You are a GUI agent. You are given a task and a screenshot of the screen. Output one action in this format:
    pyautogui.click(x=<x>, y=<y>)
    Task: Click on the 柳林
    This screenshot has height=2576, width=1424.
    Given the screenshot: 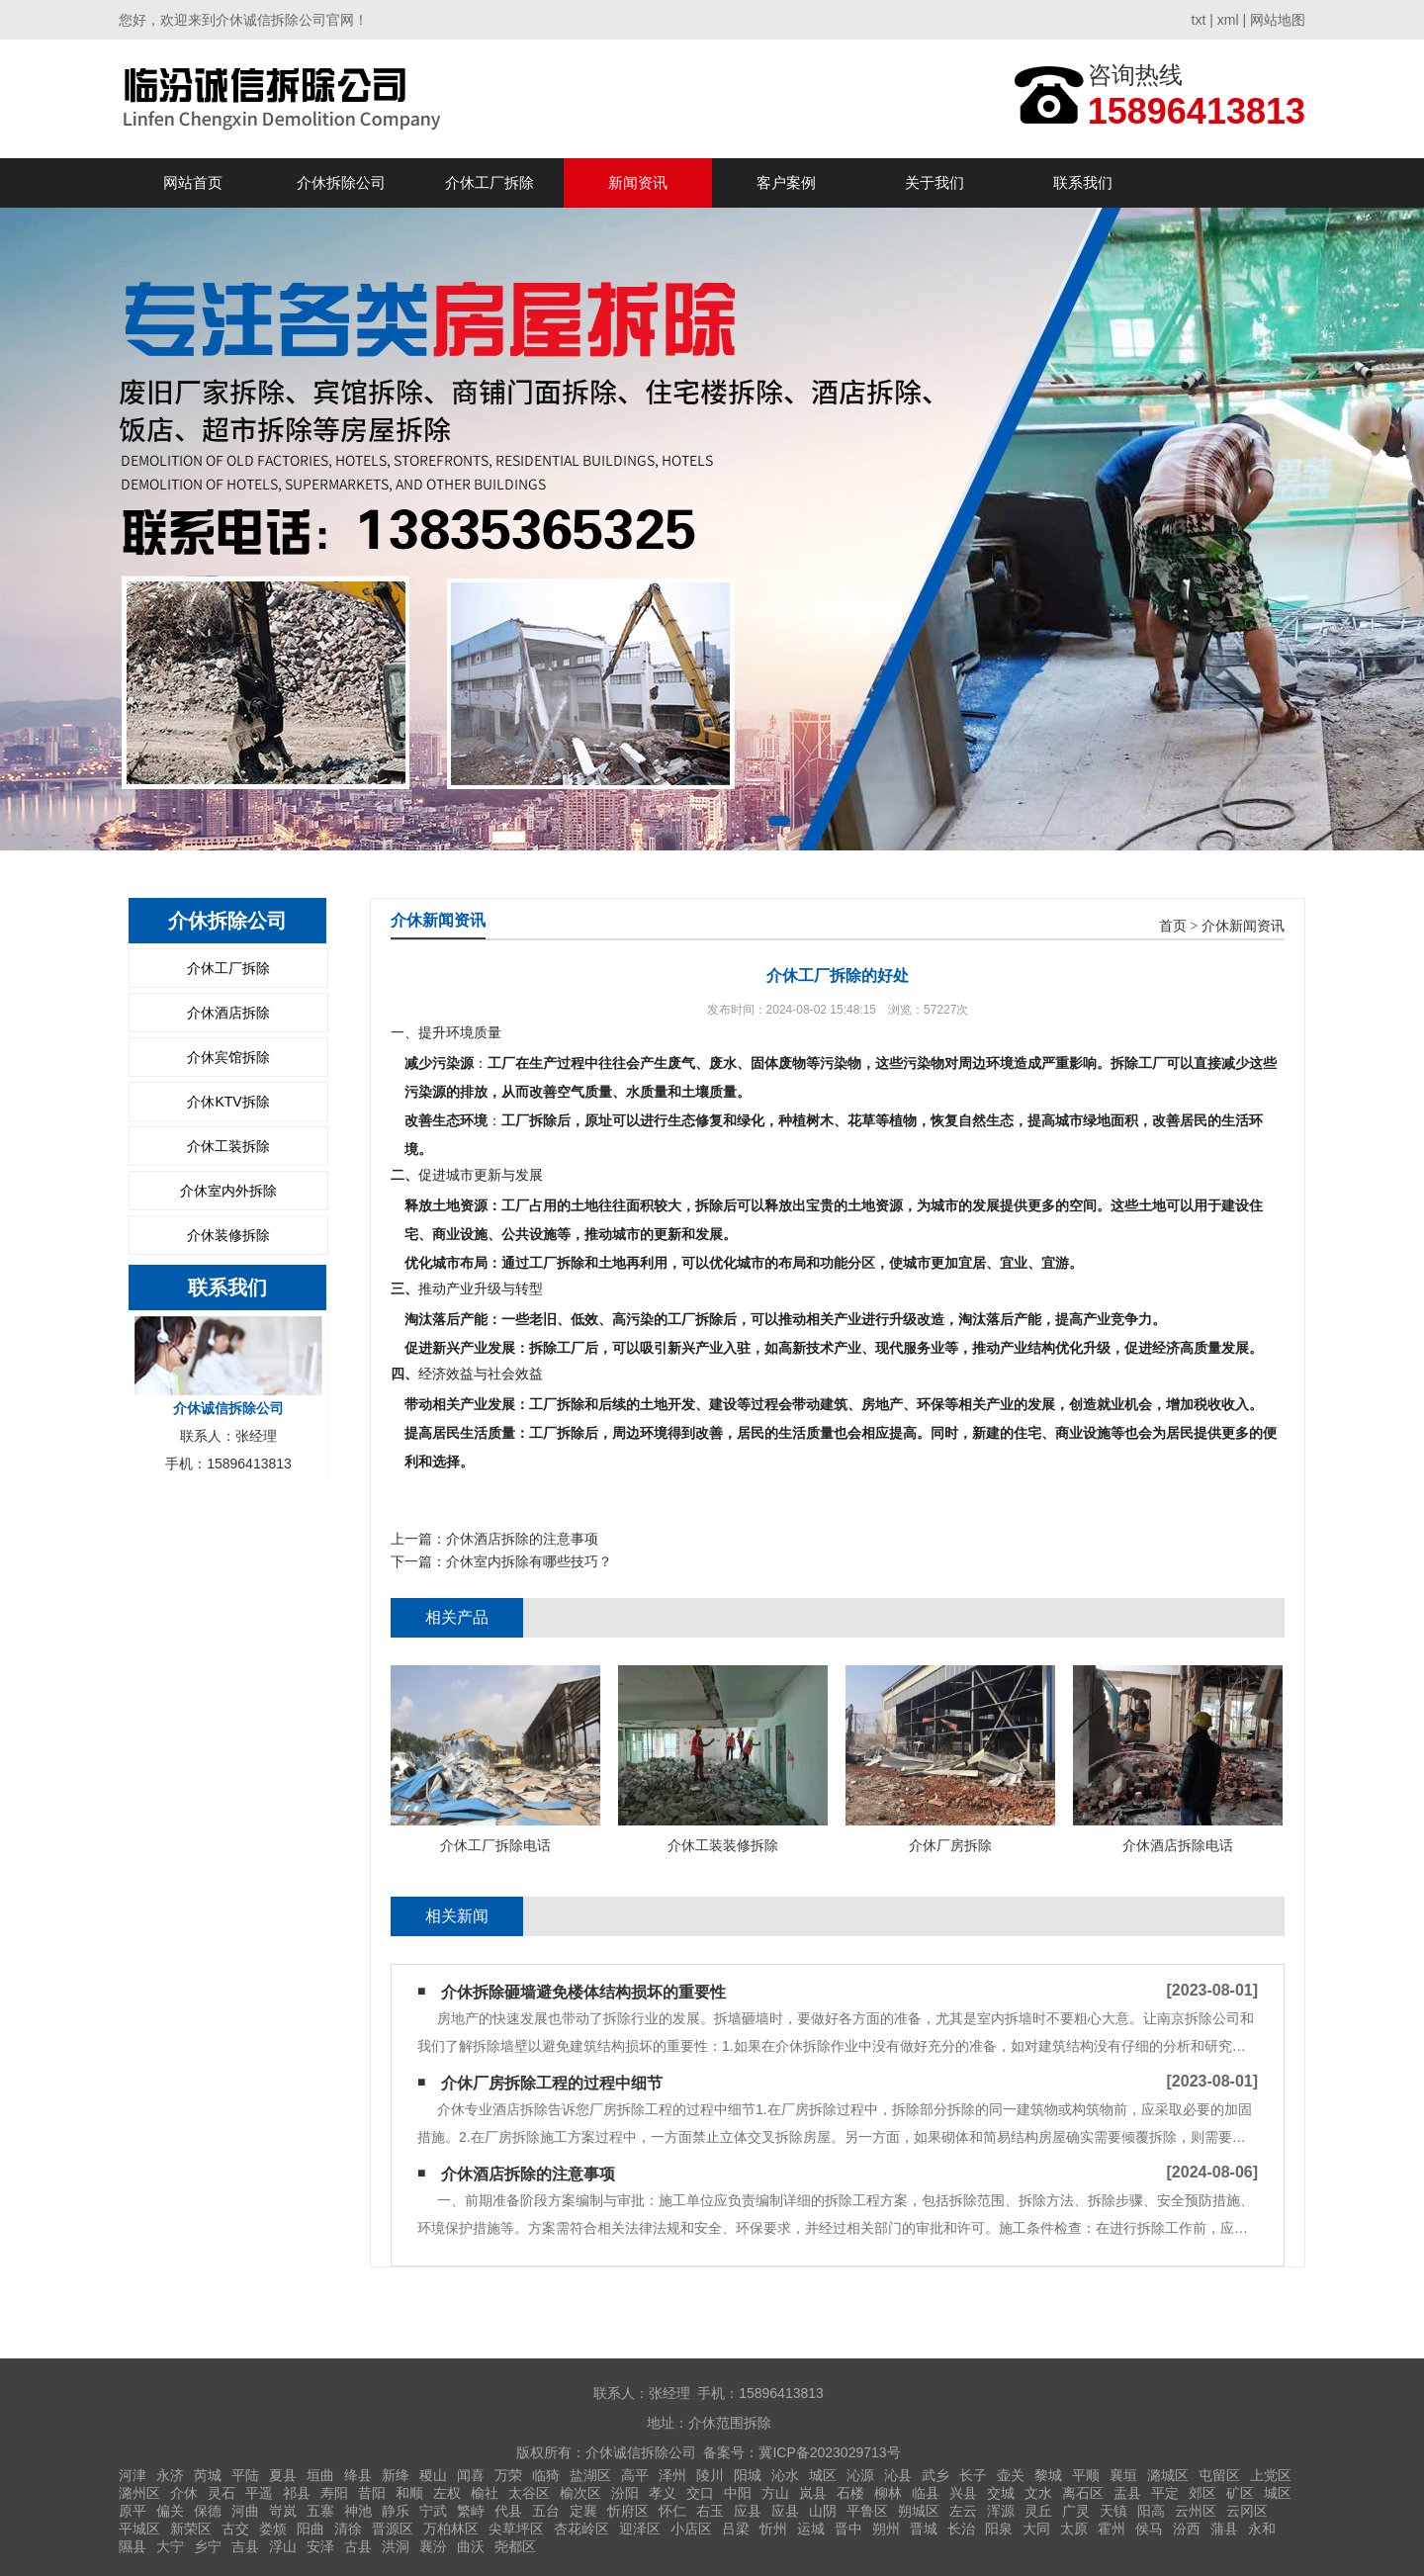 What is the action you would take?
    pyautogui.click(x=888, y=2493)
    